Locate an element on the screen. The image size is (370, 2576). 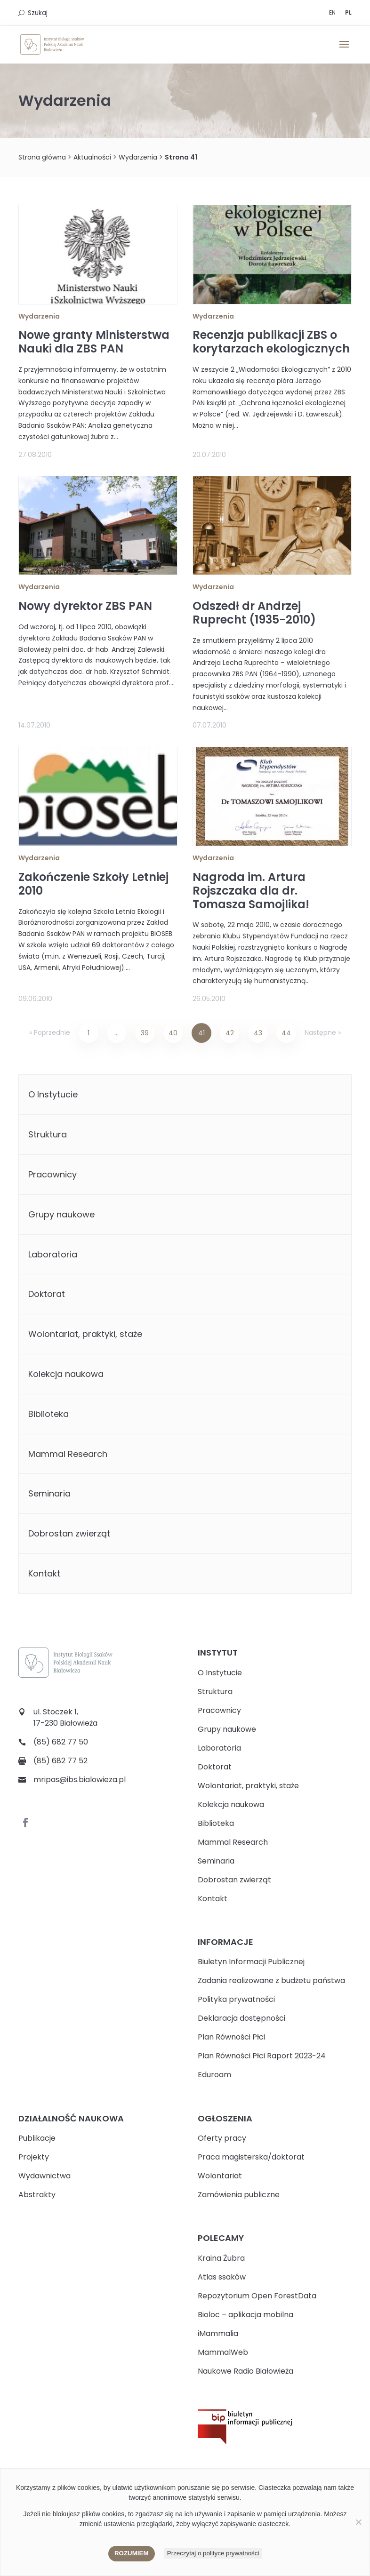
O Instytucie is located at coordinates (53, 1094).